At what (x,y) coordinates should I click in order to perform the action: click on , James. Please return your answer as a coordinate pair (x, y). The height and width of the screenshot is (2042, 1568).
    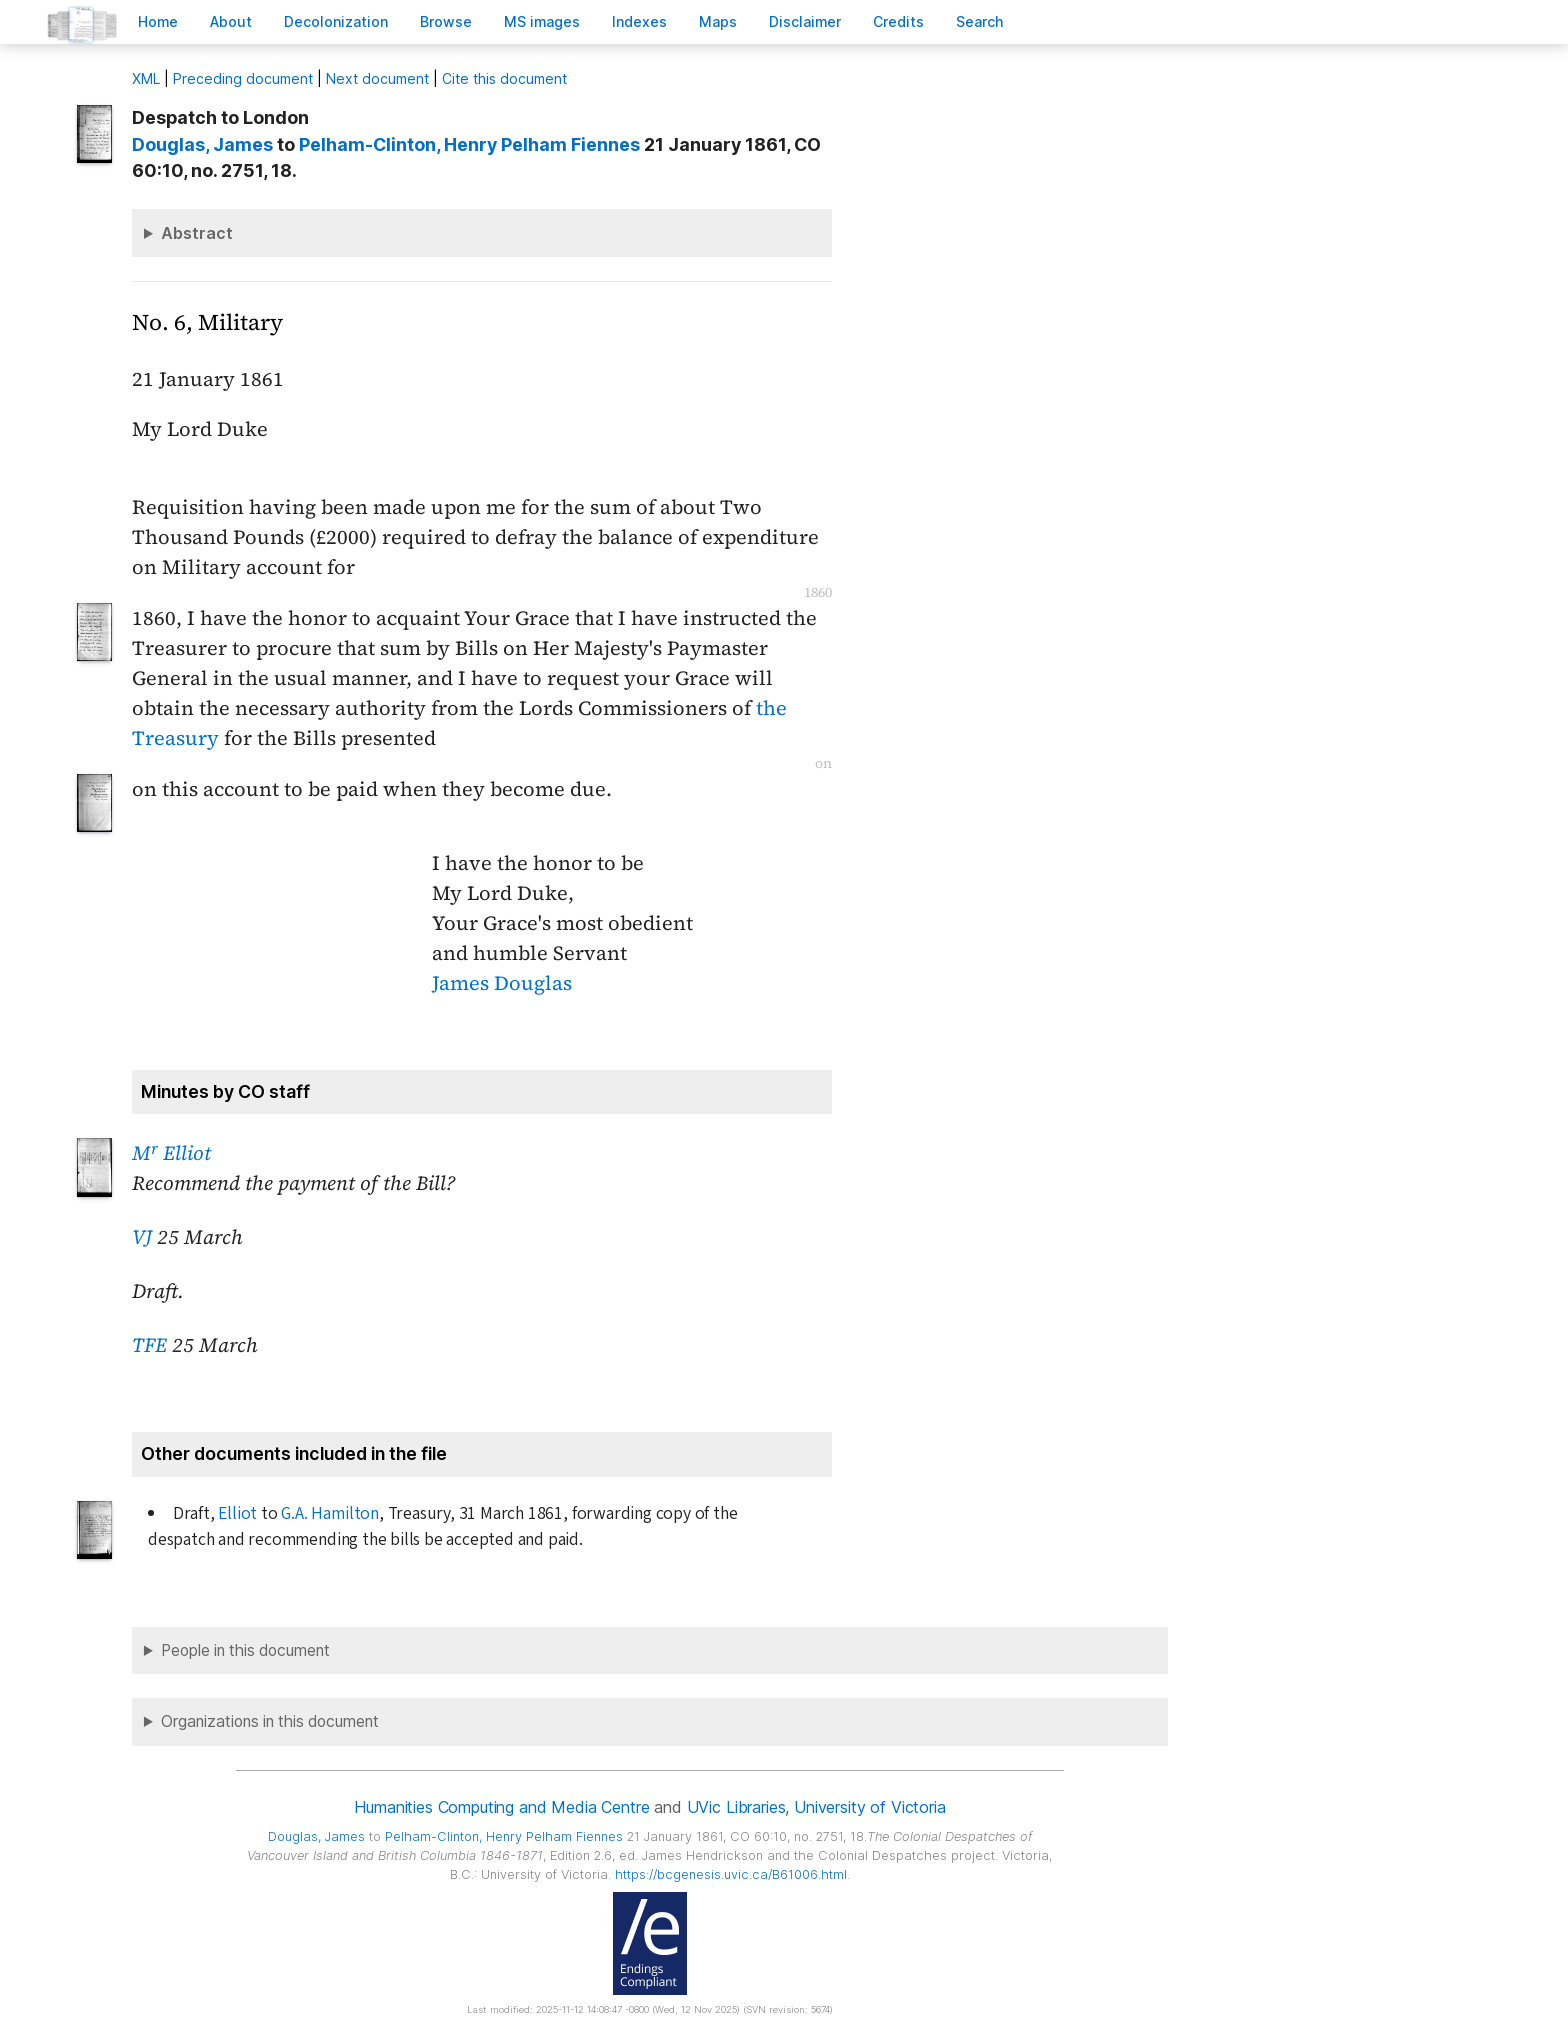
    Looking at the image, I should click on (202, 144).